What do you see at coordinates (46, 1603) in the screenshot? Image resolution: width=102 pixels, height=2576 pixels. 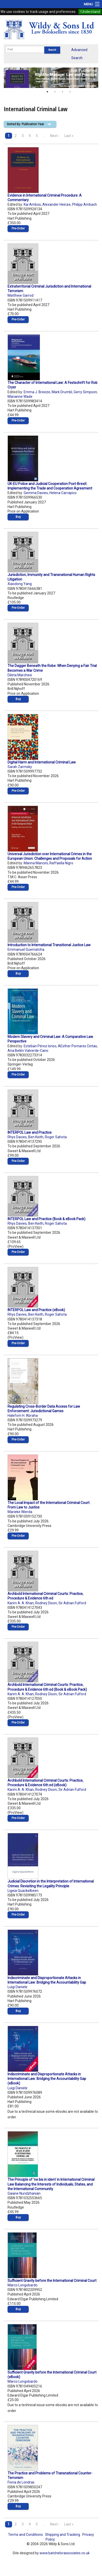 I see `Rodney Dixon` at bounding box center [46, 1603].